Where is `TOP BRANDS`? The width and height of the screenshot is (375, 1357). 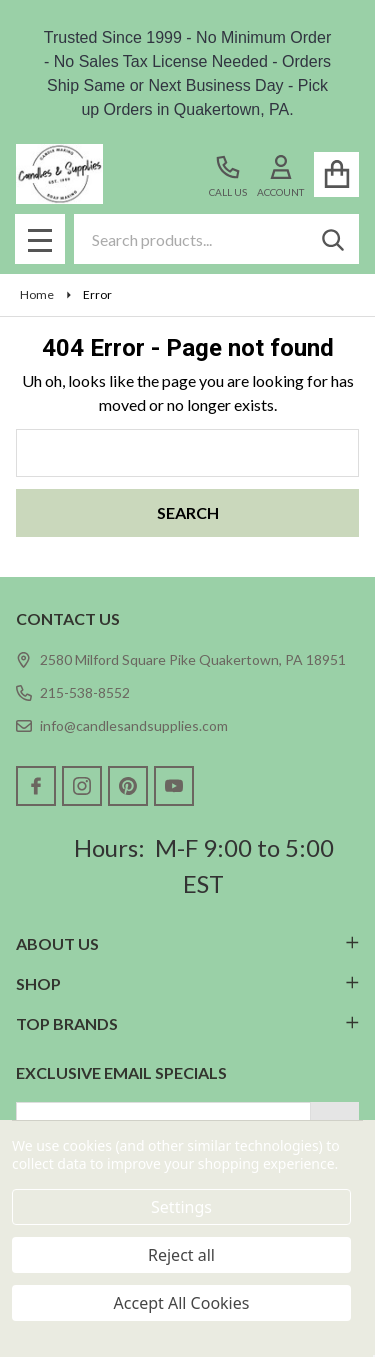 TOP BRANDS is located at coordinates (187, 1023).